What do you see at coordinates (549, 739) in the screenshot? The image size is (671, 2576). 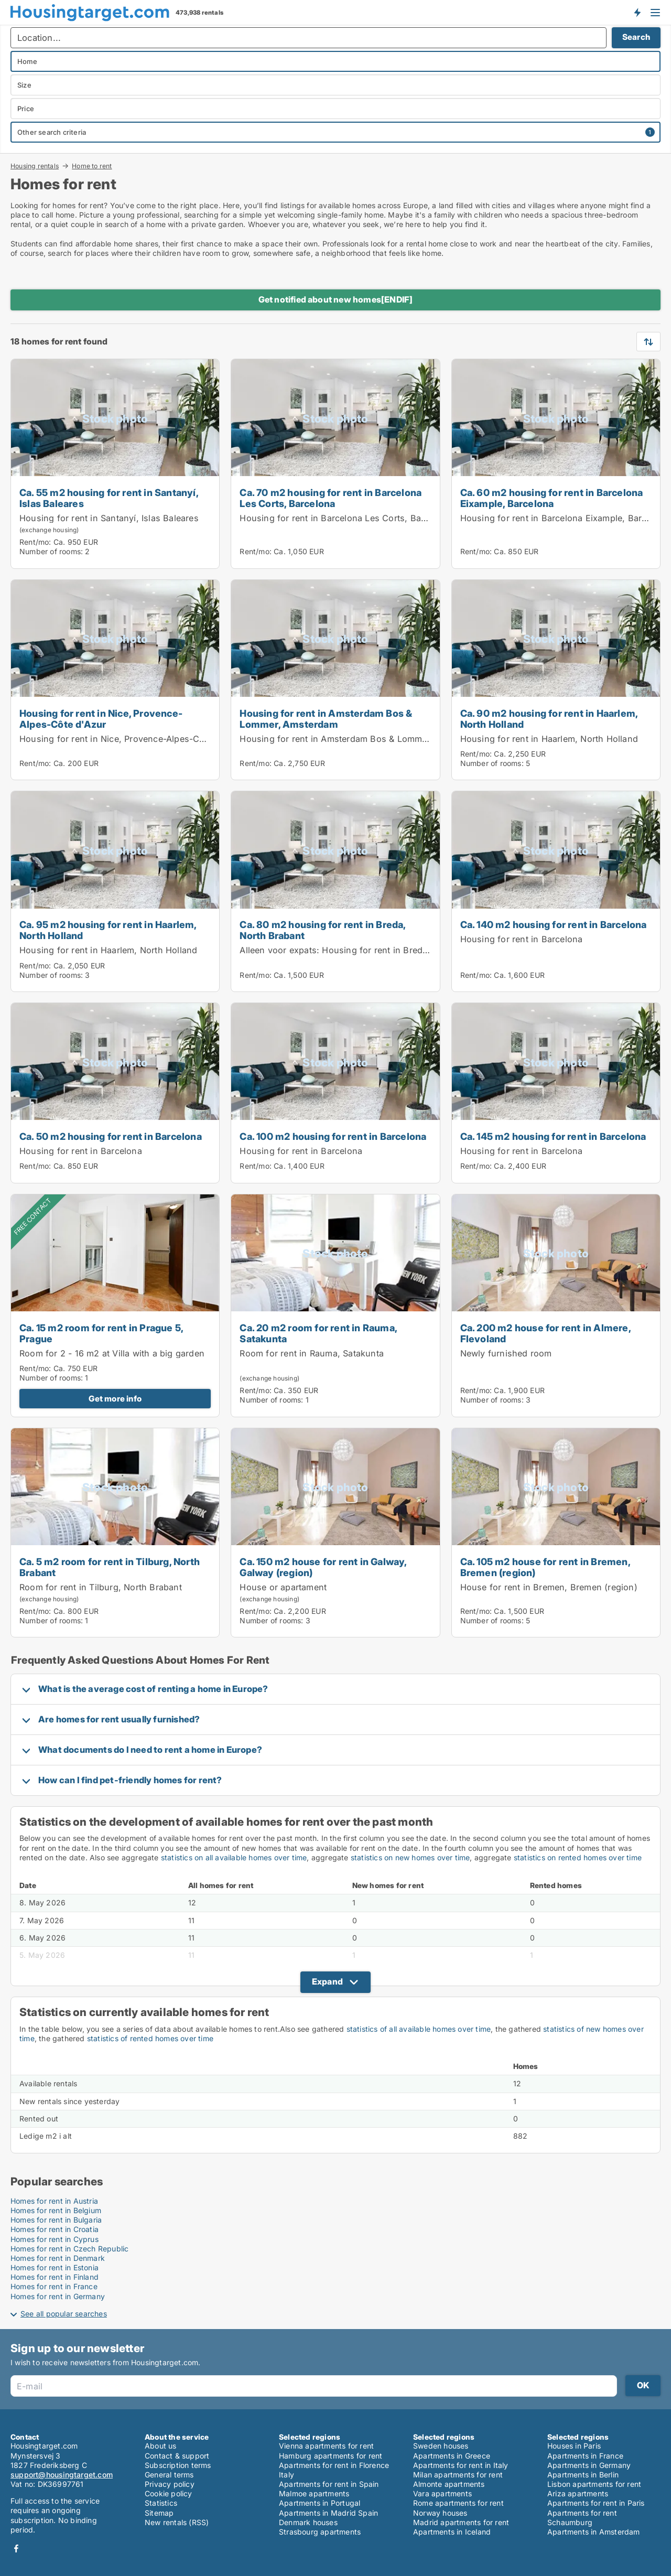 I see `Housing for rent in Haarlem, North Holland` at bounding box center [549, 739].